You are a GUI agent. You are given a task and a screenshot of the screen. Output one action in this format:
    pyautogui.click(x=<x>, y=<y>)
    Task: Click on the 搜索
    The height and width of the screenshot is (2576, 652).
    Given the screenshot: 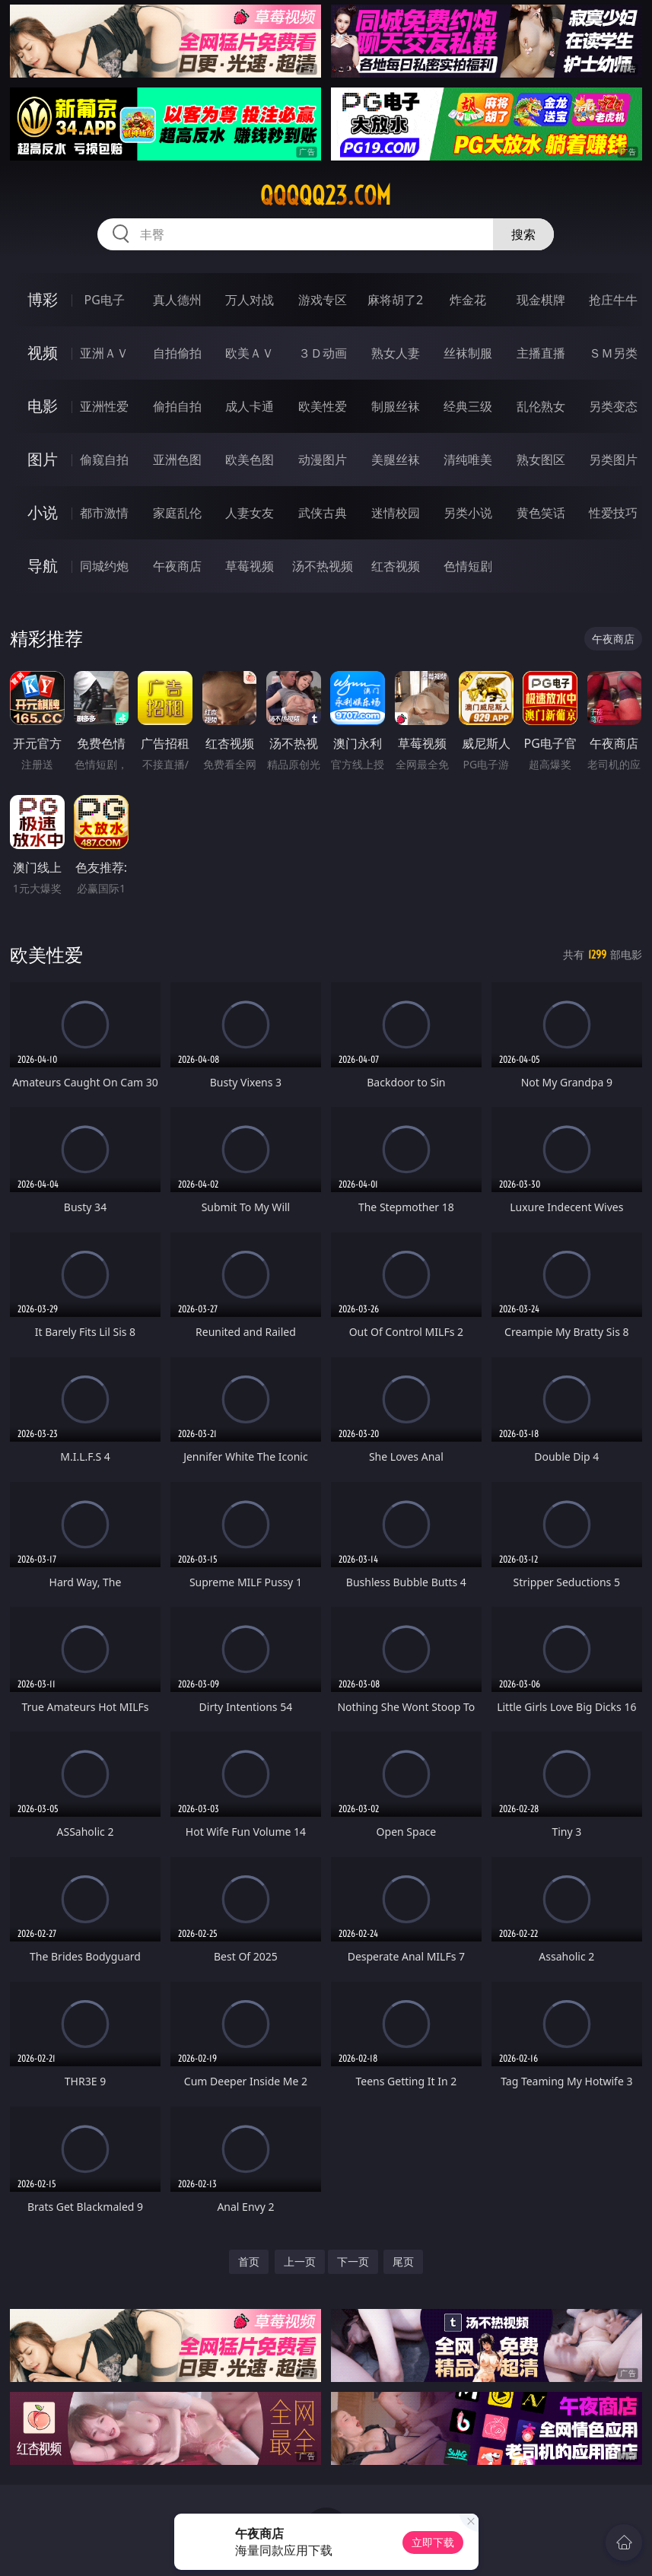 What is the action you would take?
    pyautogui.click(x=523, y=234)
    